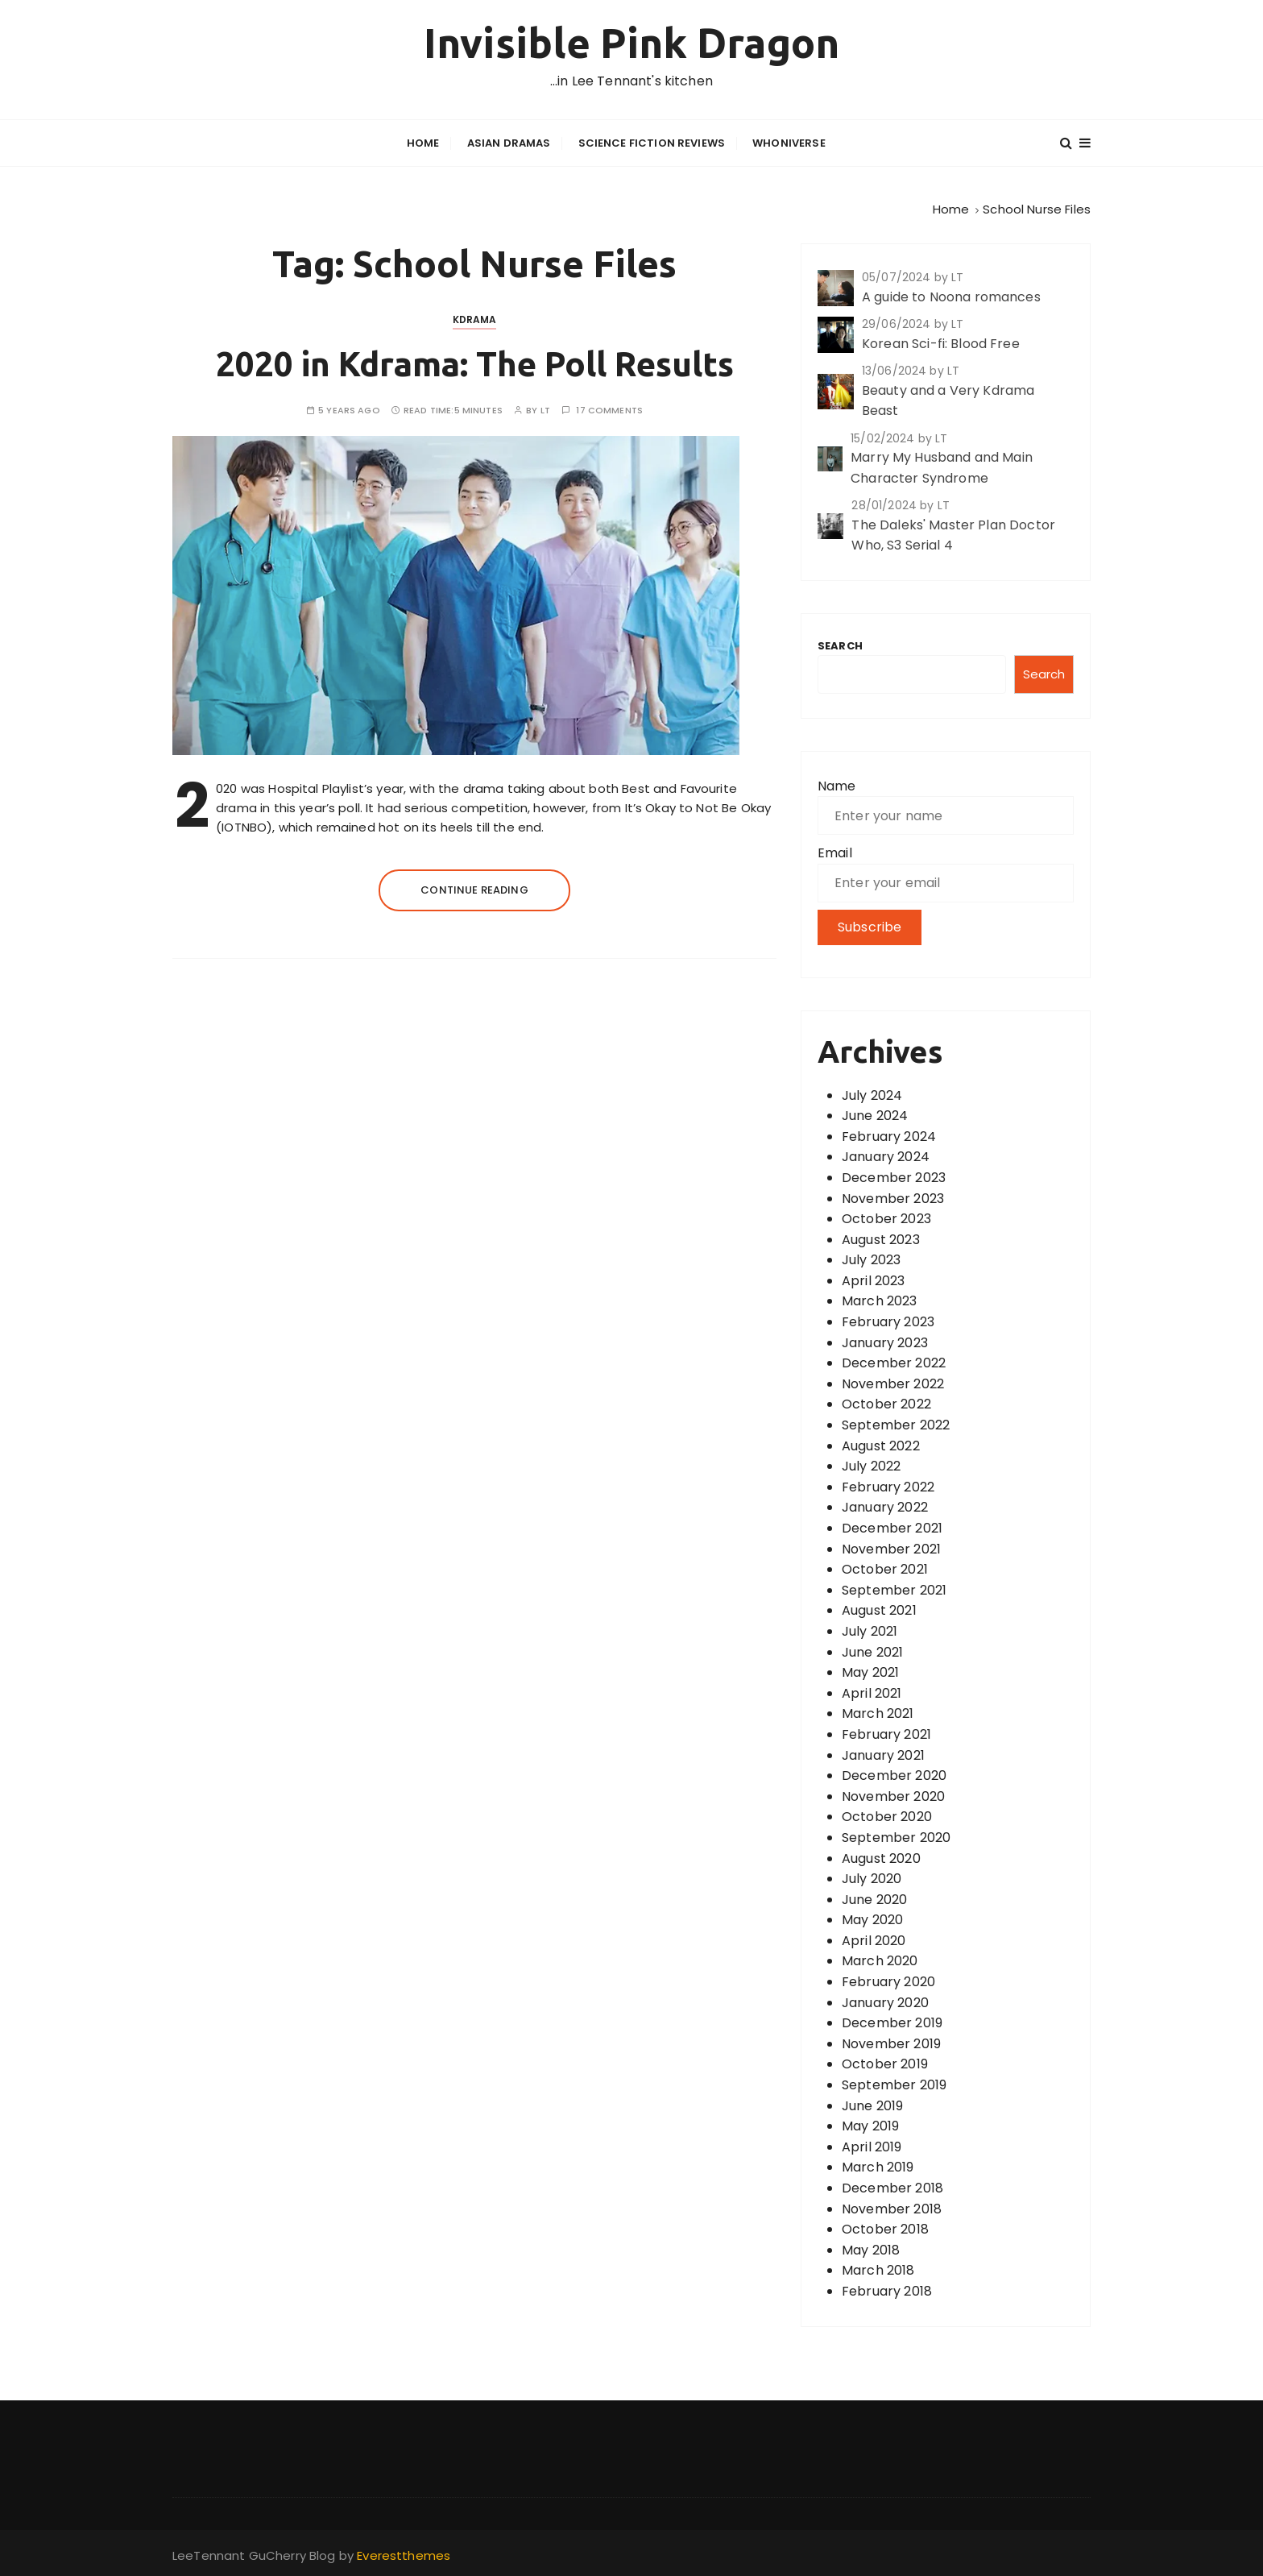  Describe the element at coordinates (545, 409) in the screenshot. I see `LT` at that location.